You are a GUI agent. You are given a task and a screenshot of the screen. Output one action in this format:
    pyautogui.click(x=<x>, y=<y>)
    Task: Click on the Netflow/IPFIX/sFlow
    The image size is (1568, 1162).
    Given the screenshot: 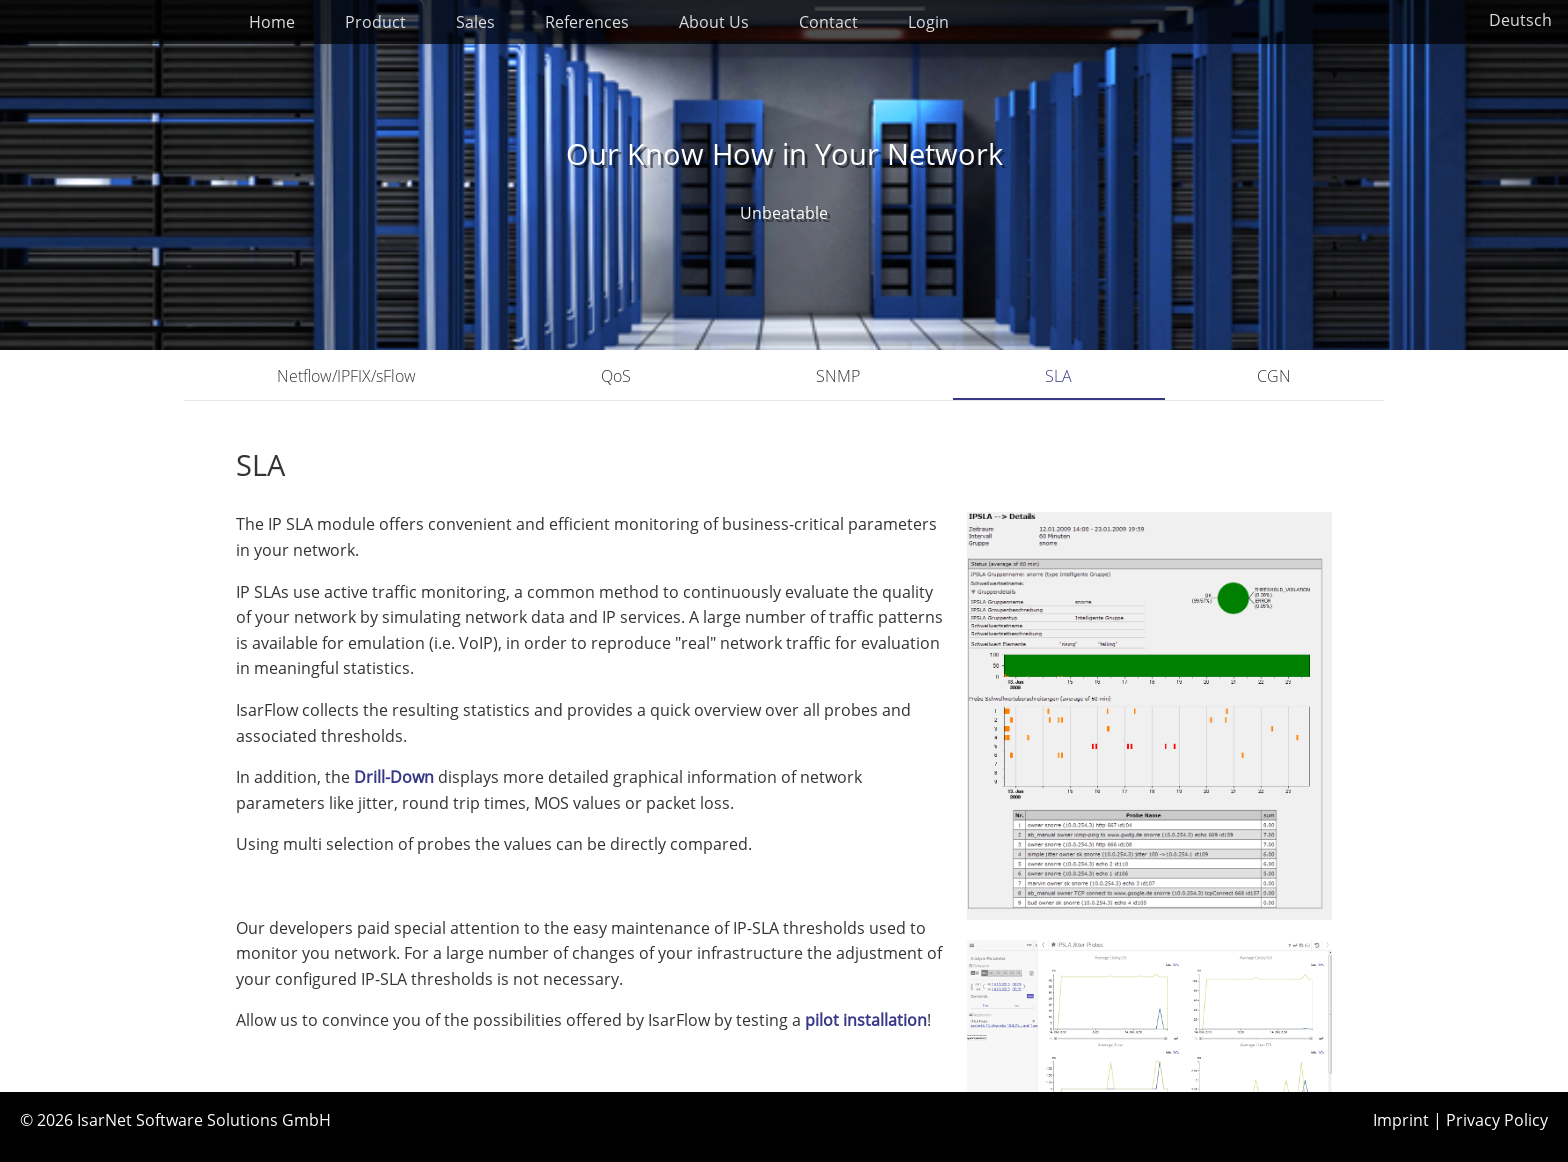 What is the action you would take?
    pyautogui.click(x=346, y=376)
    